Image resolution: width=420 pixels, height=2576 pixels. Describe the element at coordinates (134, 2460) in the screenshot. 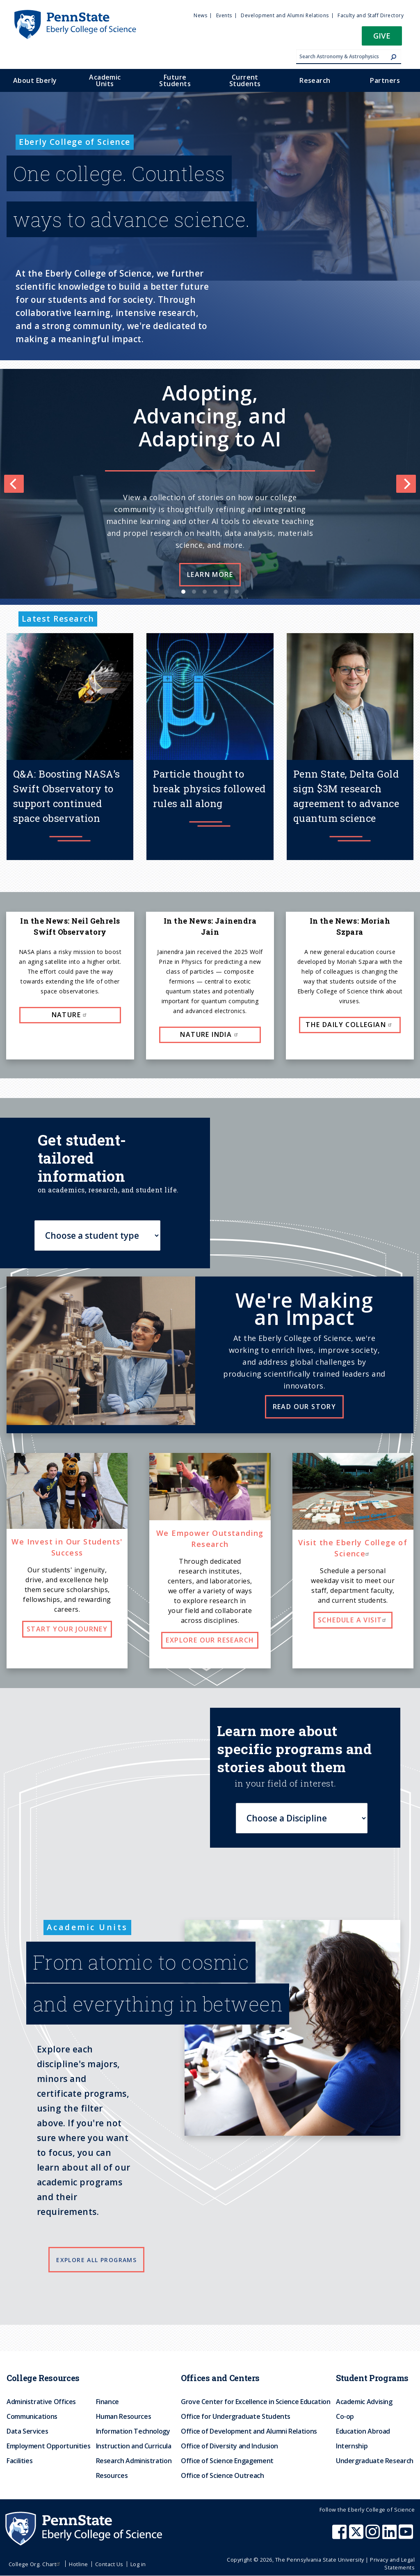

I see `Research Administration [menuitem]` at that location.